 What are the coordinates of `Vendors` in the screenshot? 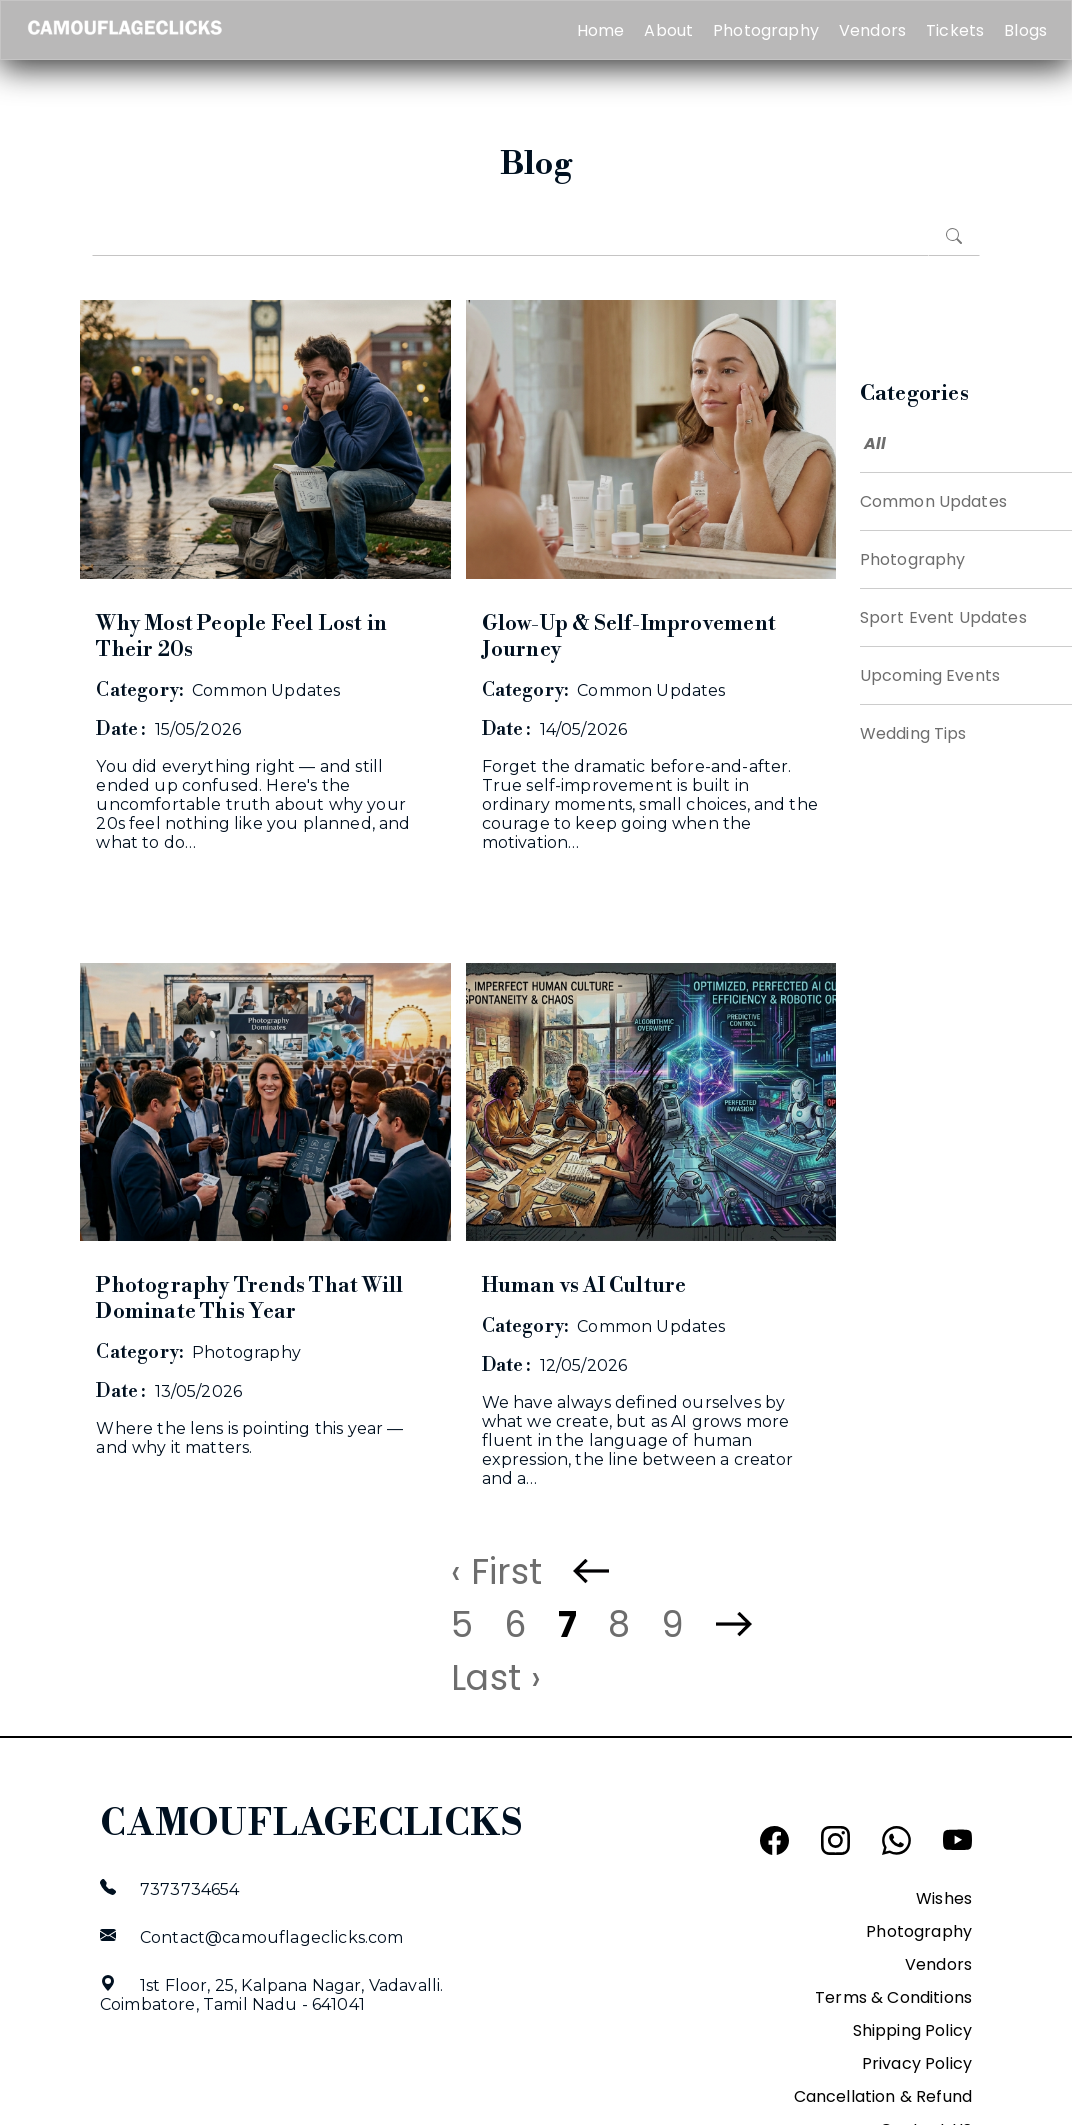 It's located at (872, 30).